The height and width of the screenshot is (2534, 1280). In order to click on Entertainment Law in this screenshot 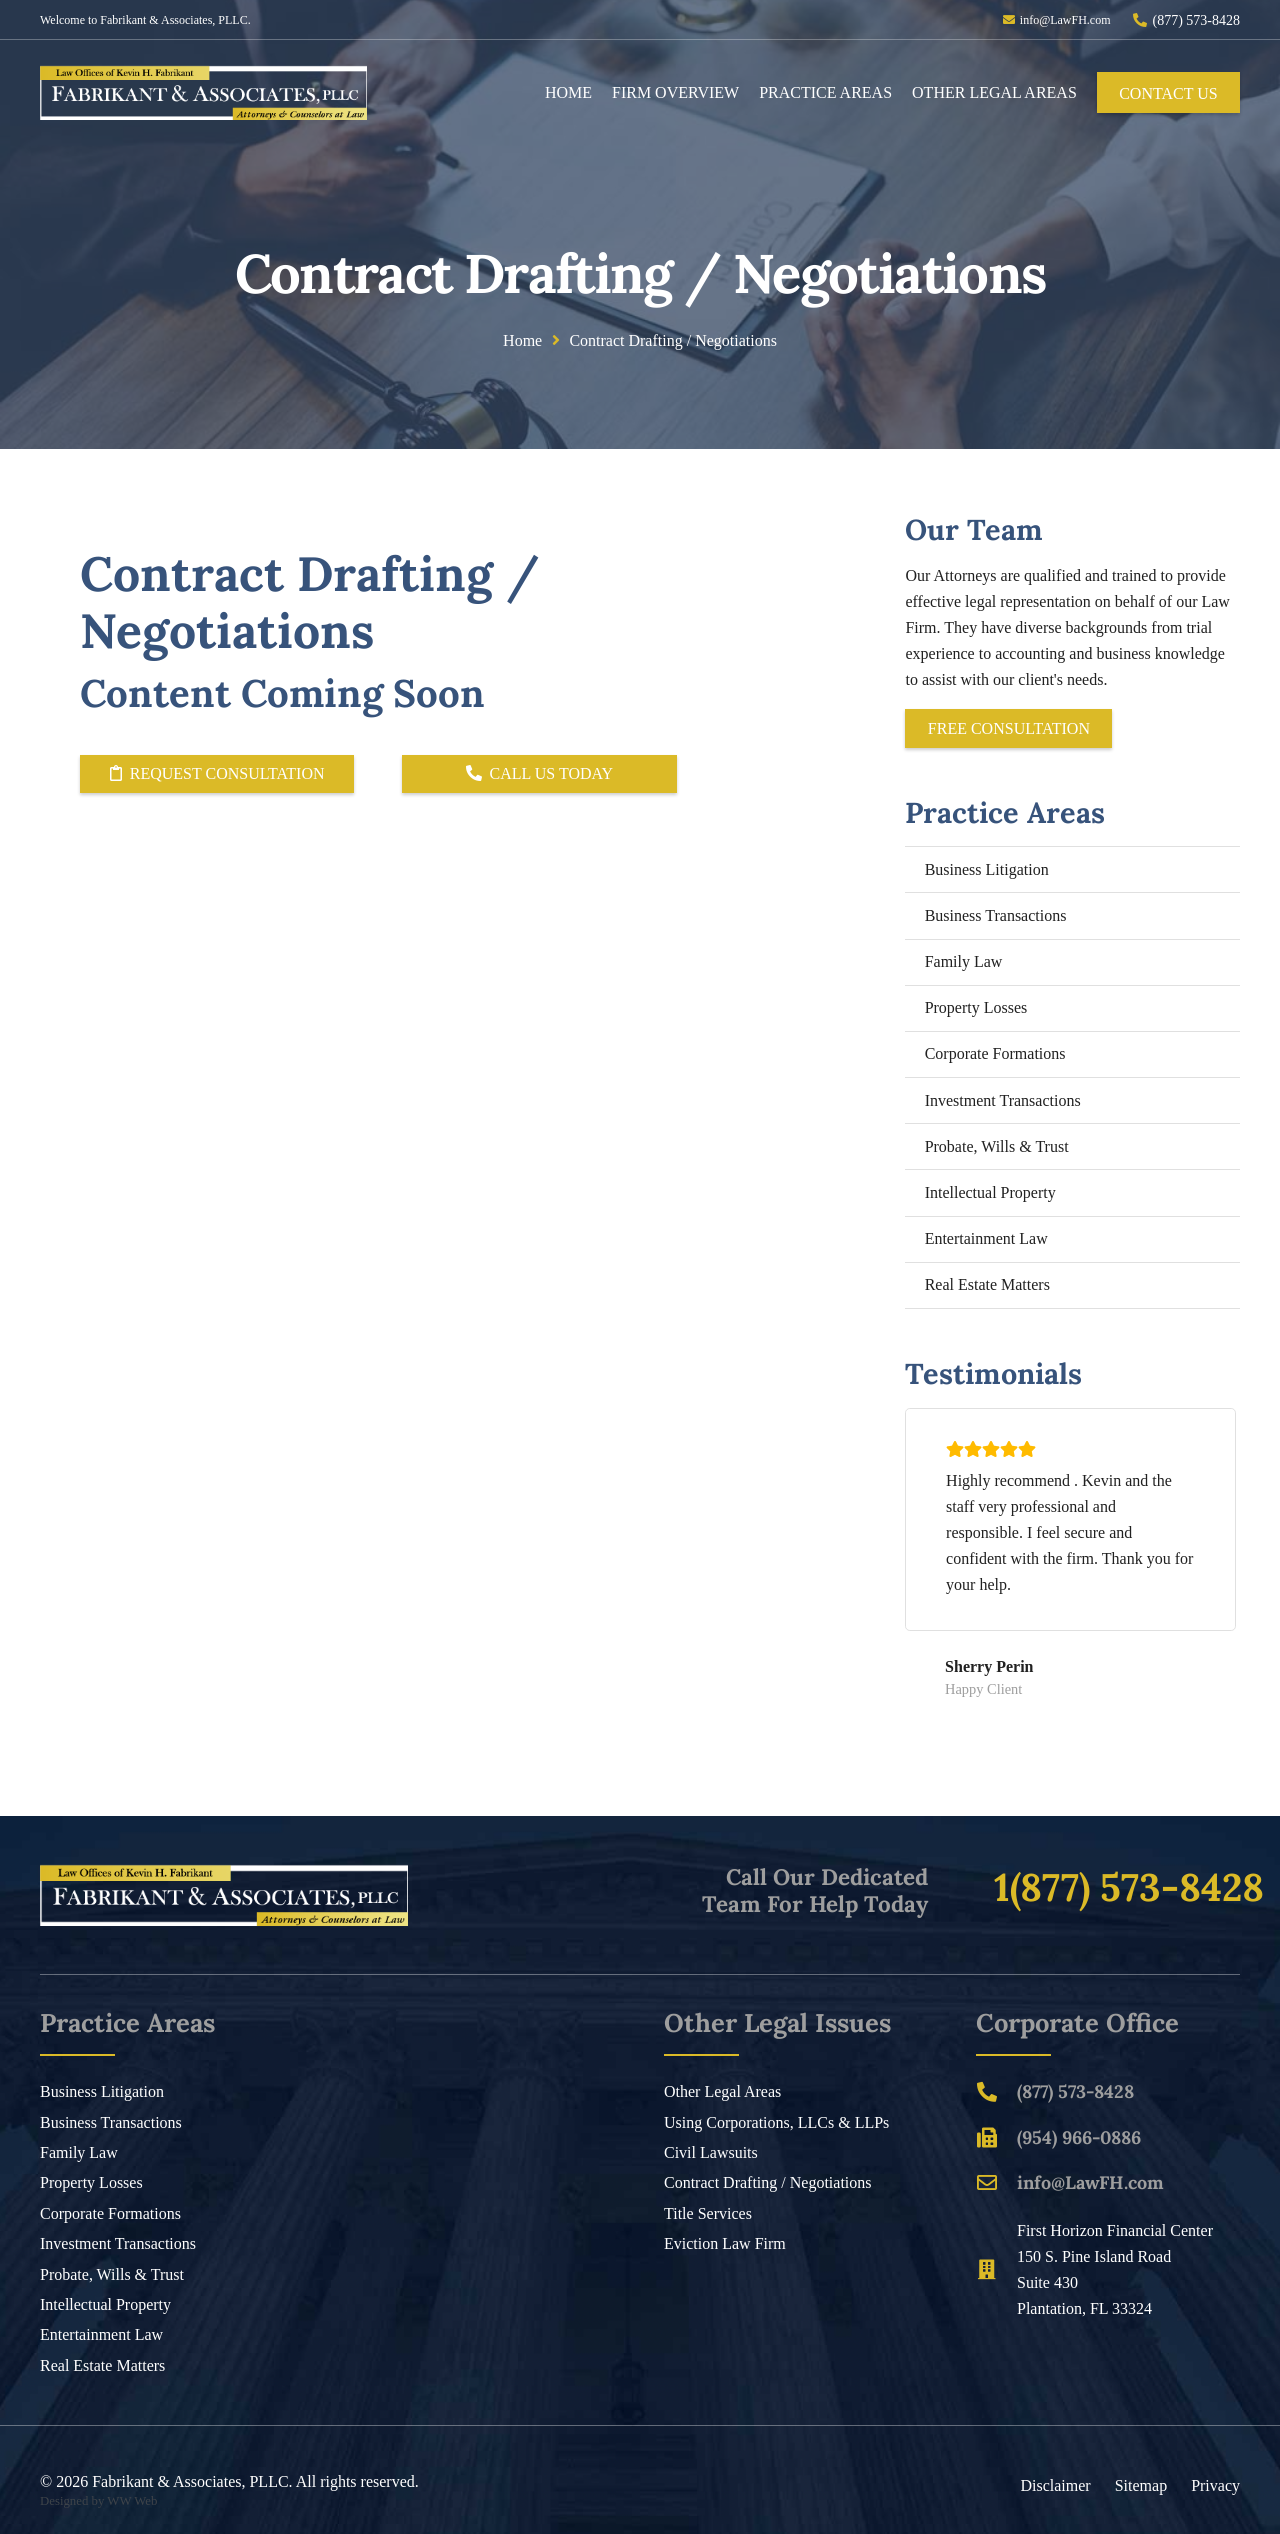, I will do `click(986, 1238)`.